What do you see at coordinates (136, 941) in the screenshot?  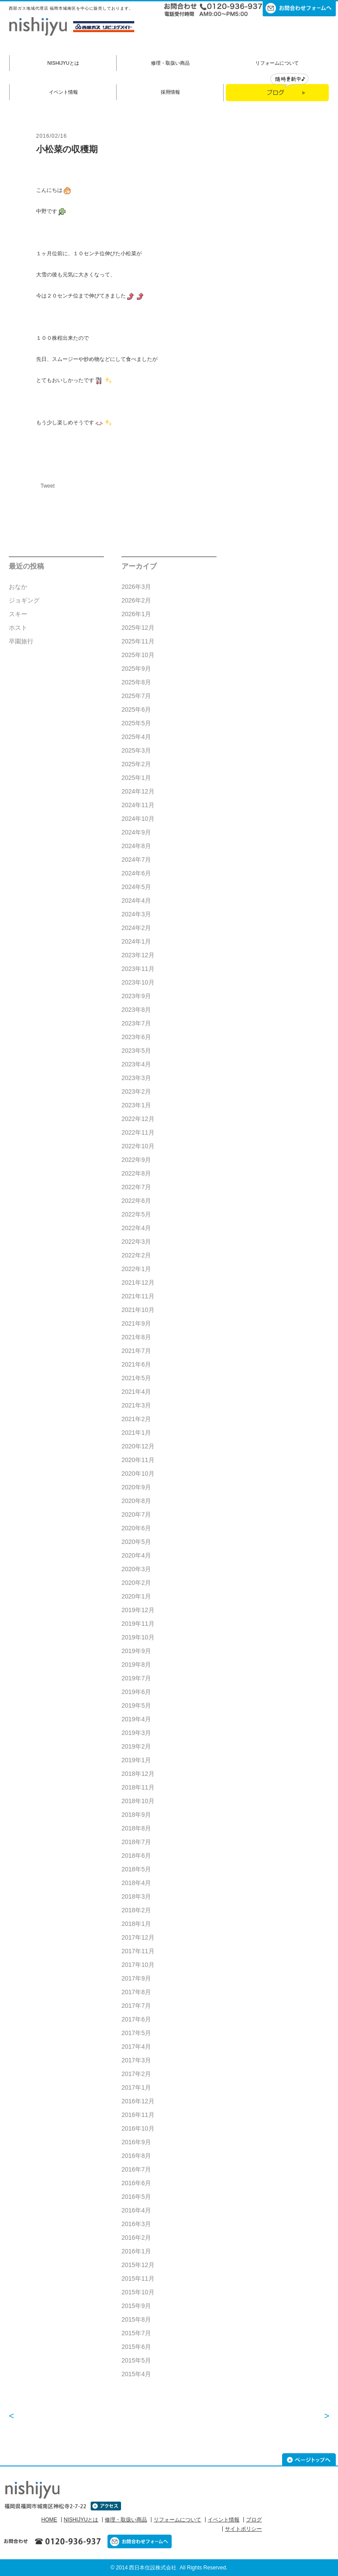 I see `2024年1月` at bounding box center [136, 941].